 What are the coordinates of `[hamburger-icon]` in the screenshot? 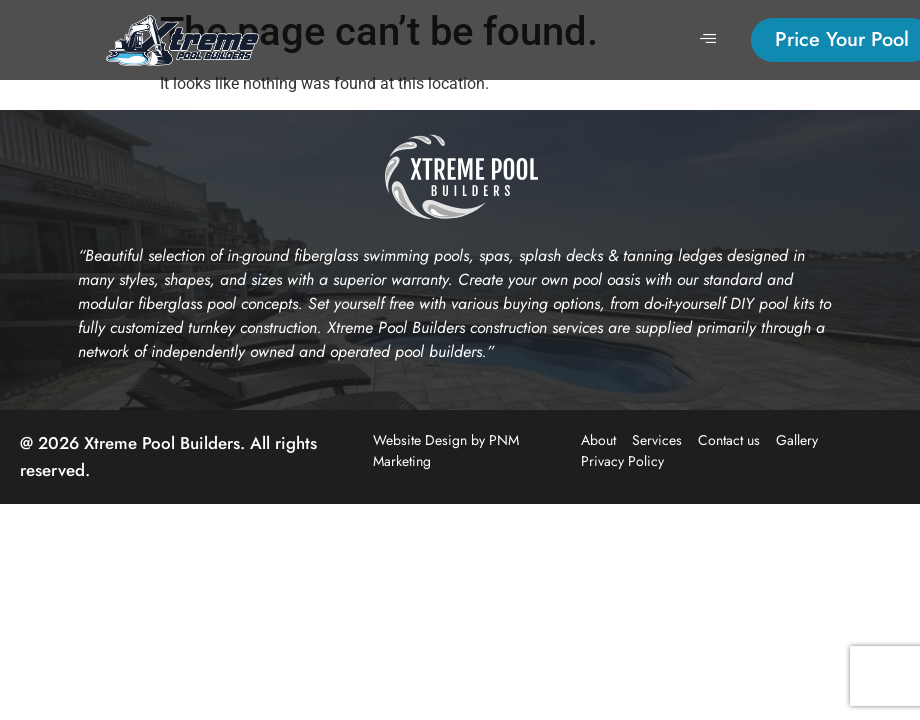 It's located at (708, 40).